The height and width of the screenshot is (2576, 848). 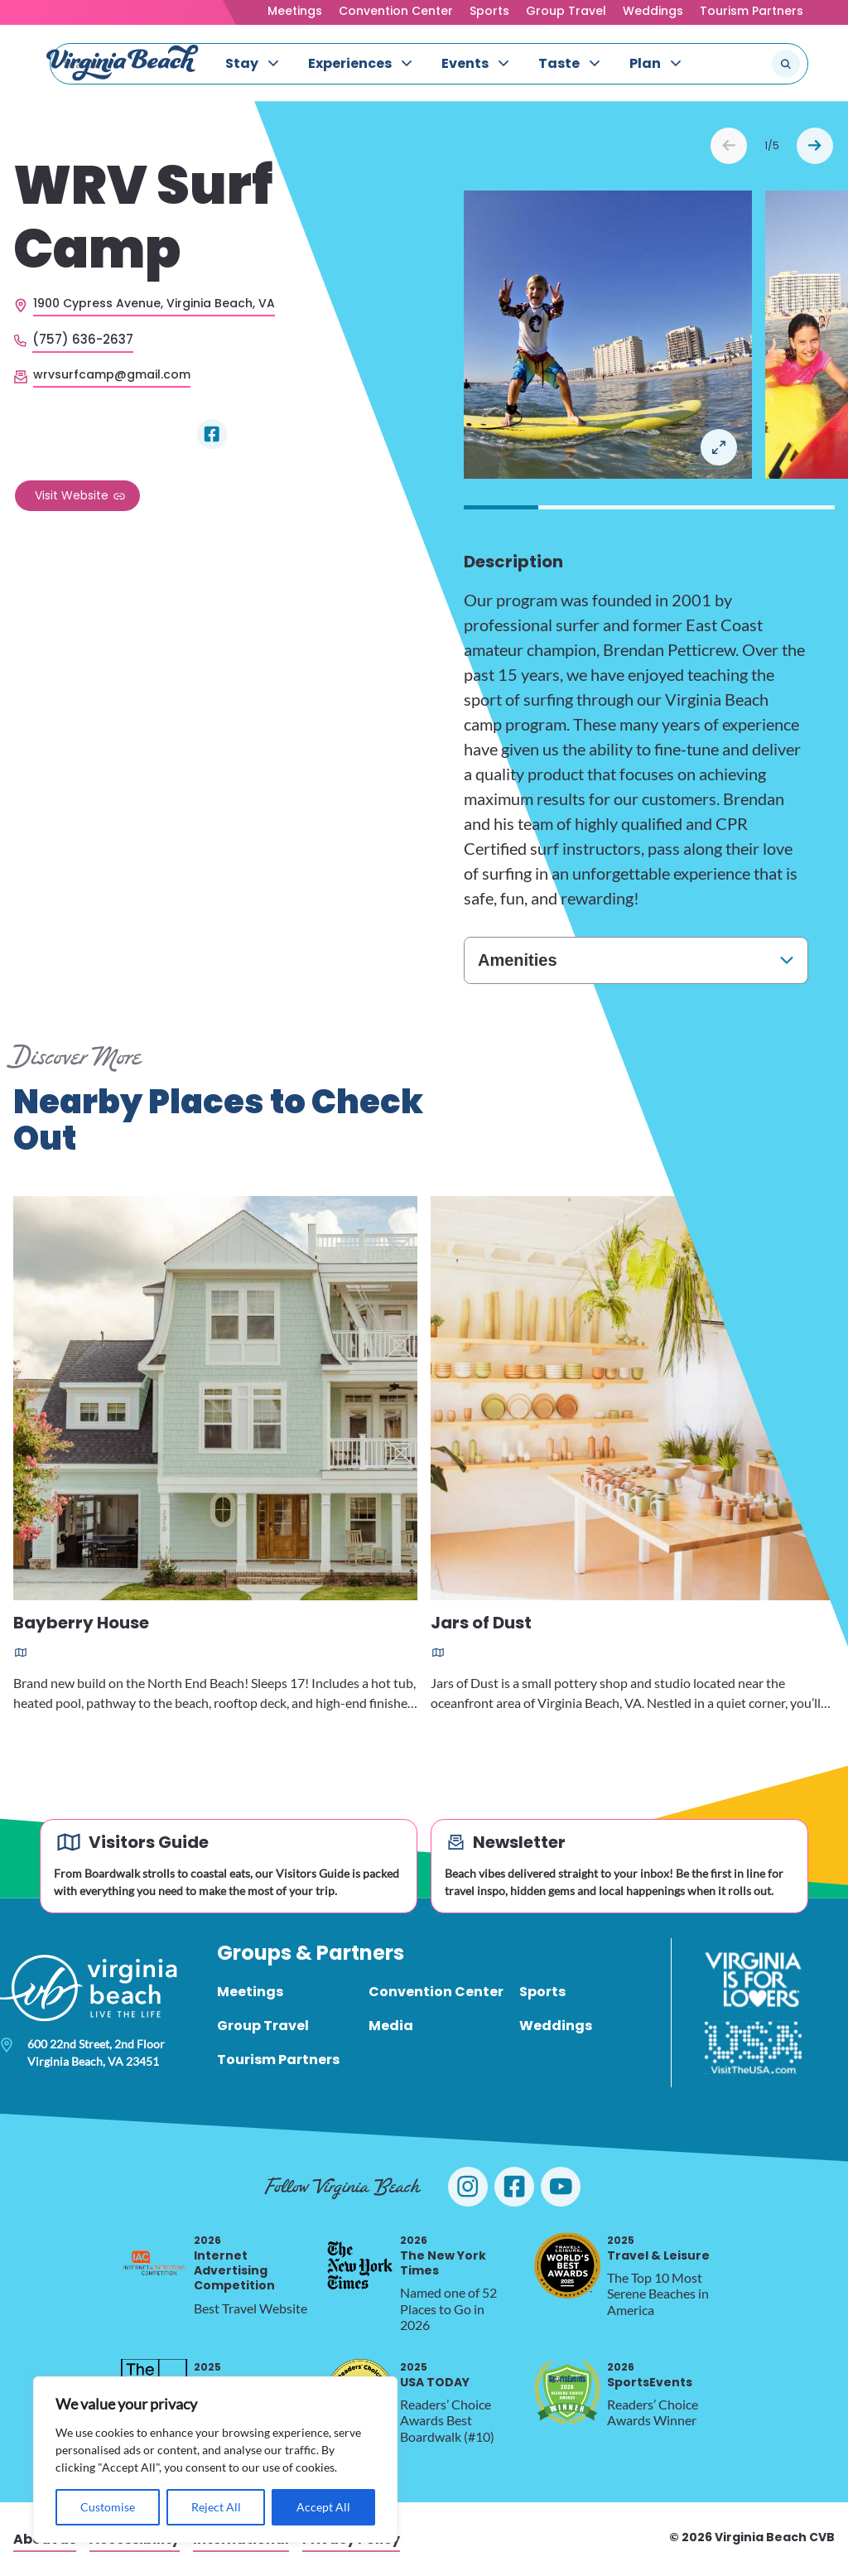 I want to click on Convention Center [menuitem], so click(x=436, y=1991).